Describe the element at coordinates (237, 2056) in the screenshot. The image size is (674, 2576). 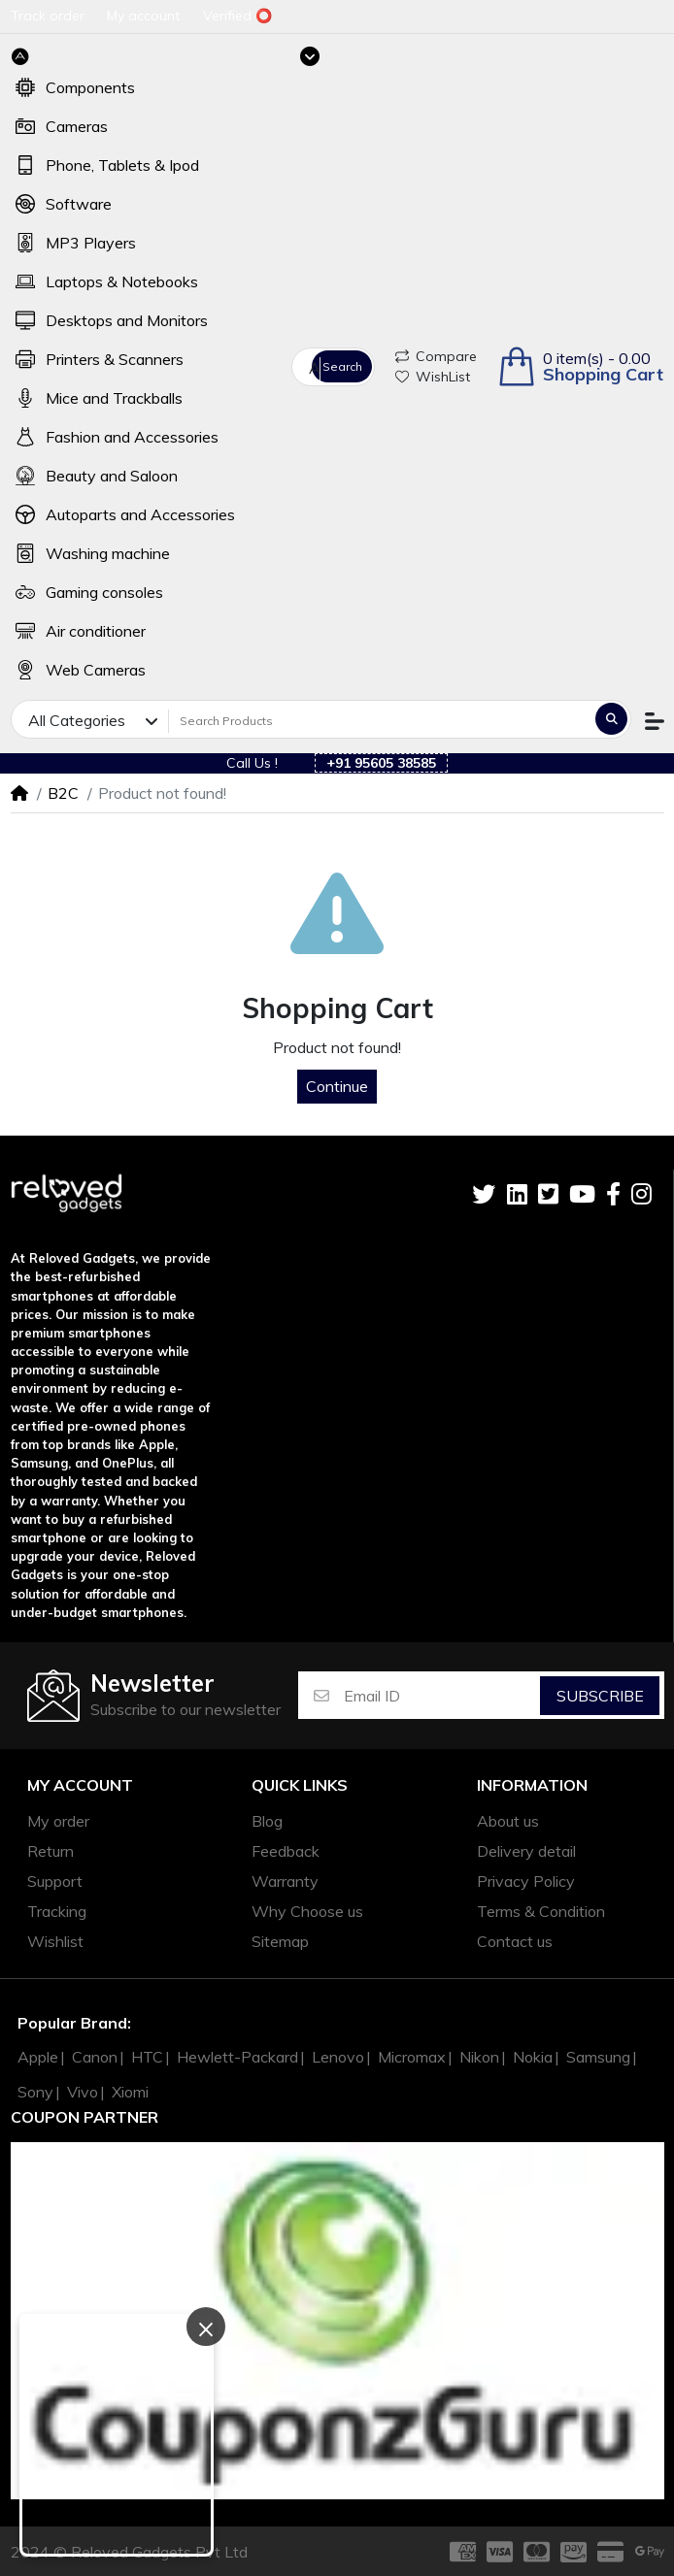
I see `Hewlett-Packard` at that location.